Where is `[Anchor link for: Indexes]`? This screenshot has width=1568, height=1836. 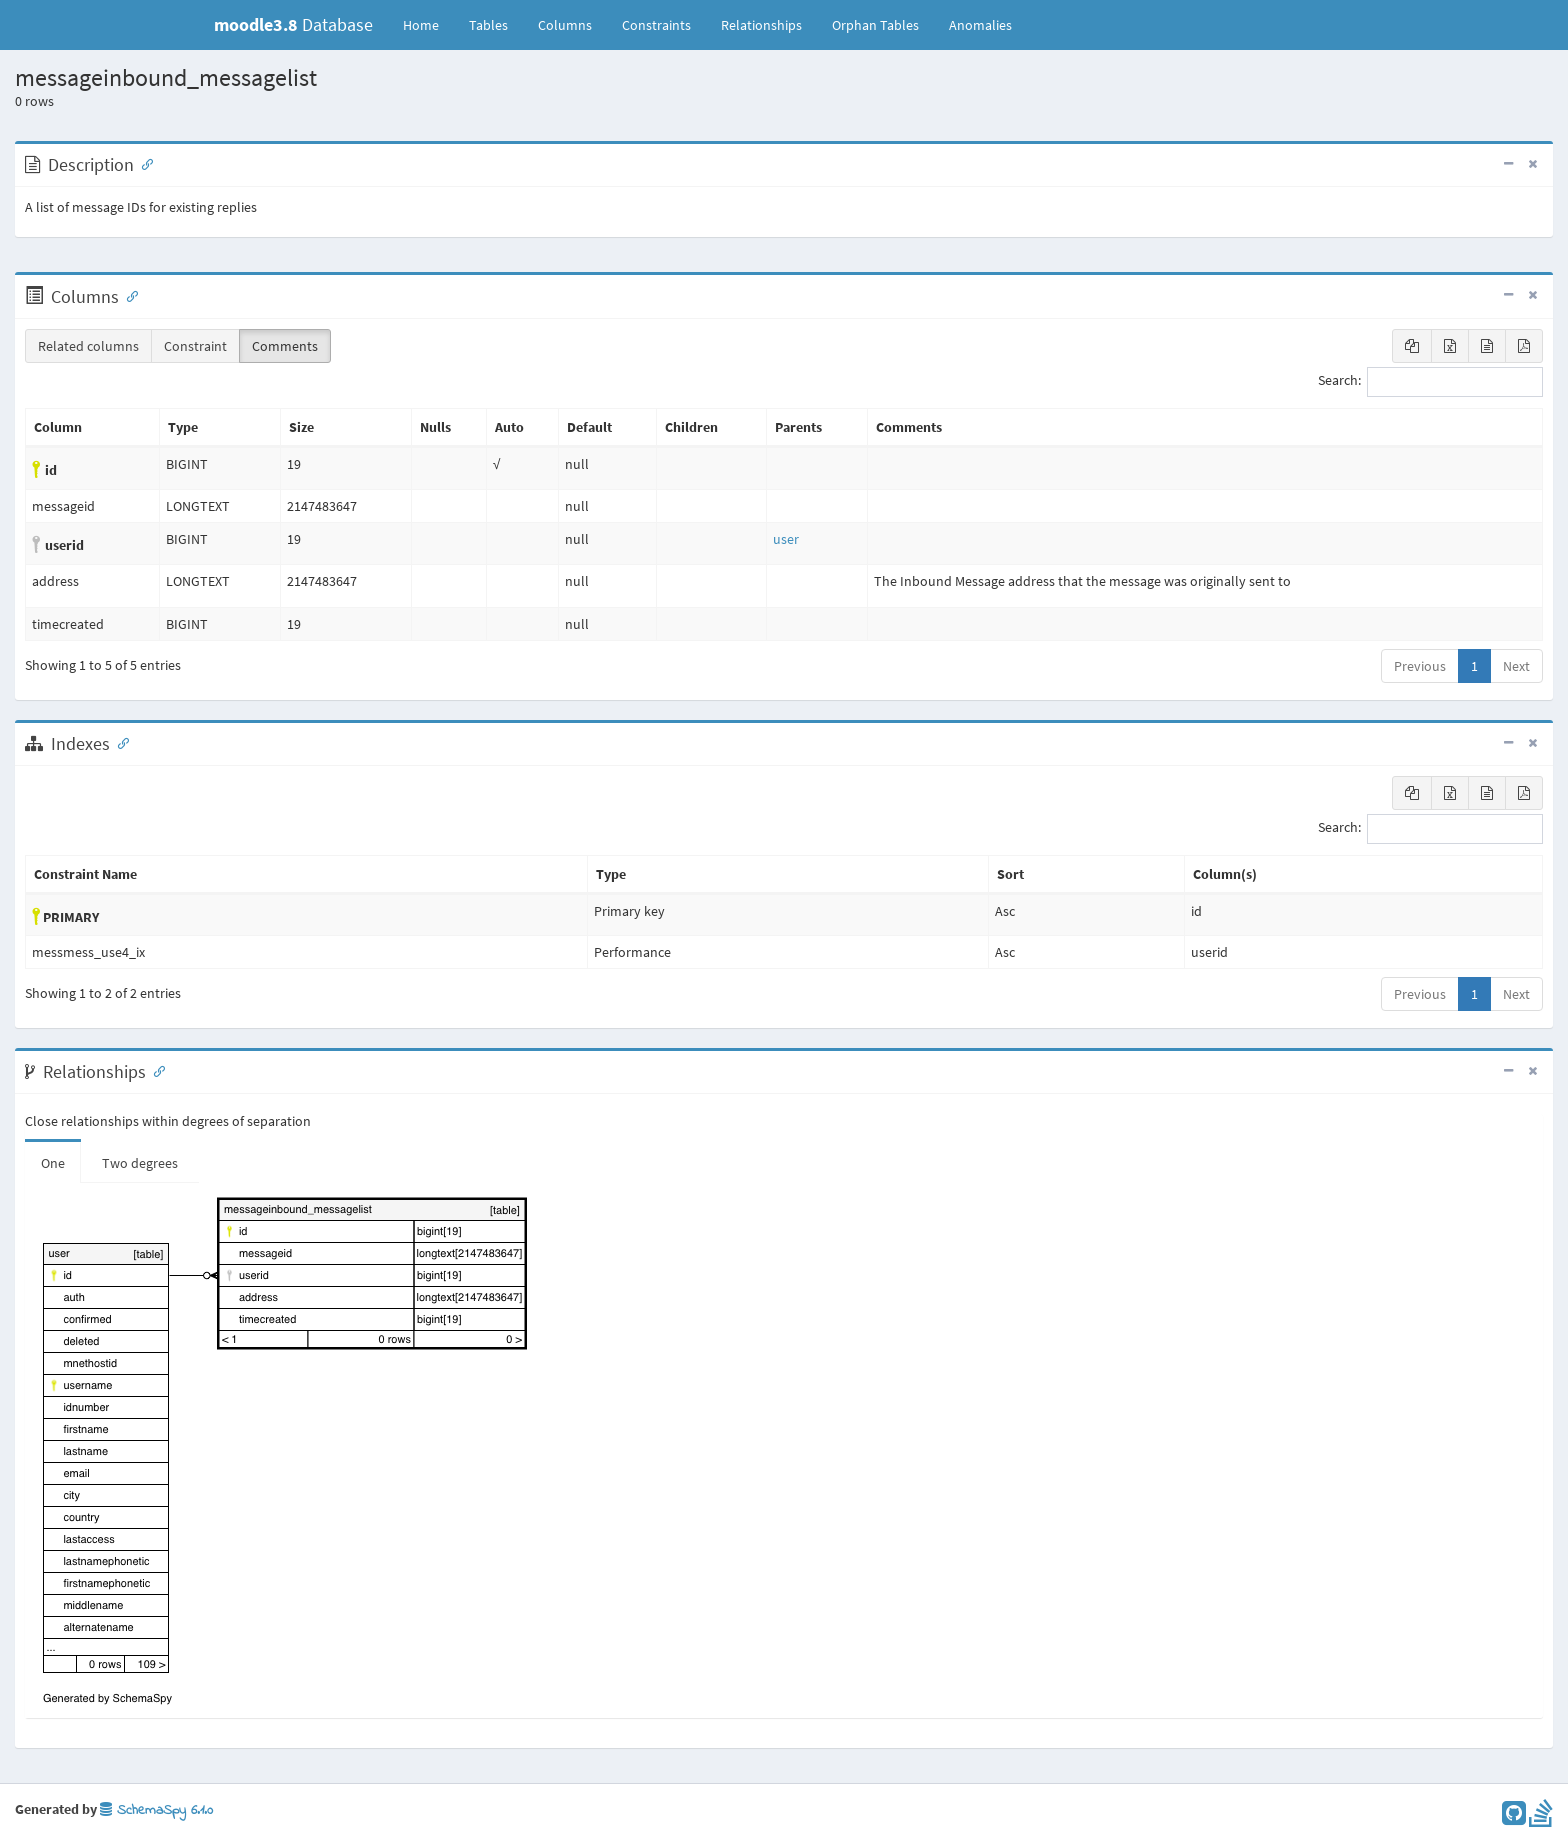 [Anchor link for: Indexes] is located at coordinates (119, 742).